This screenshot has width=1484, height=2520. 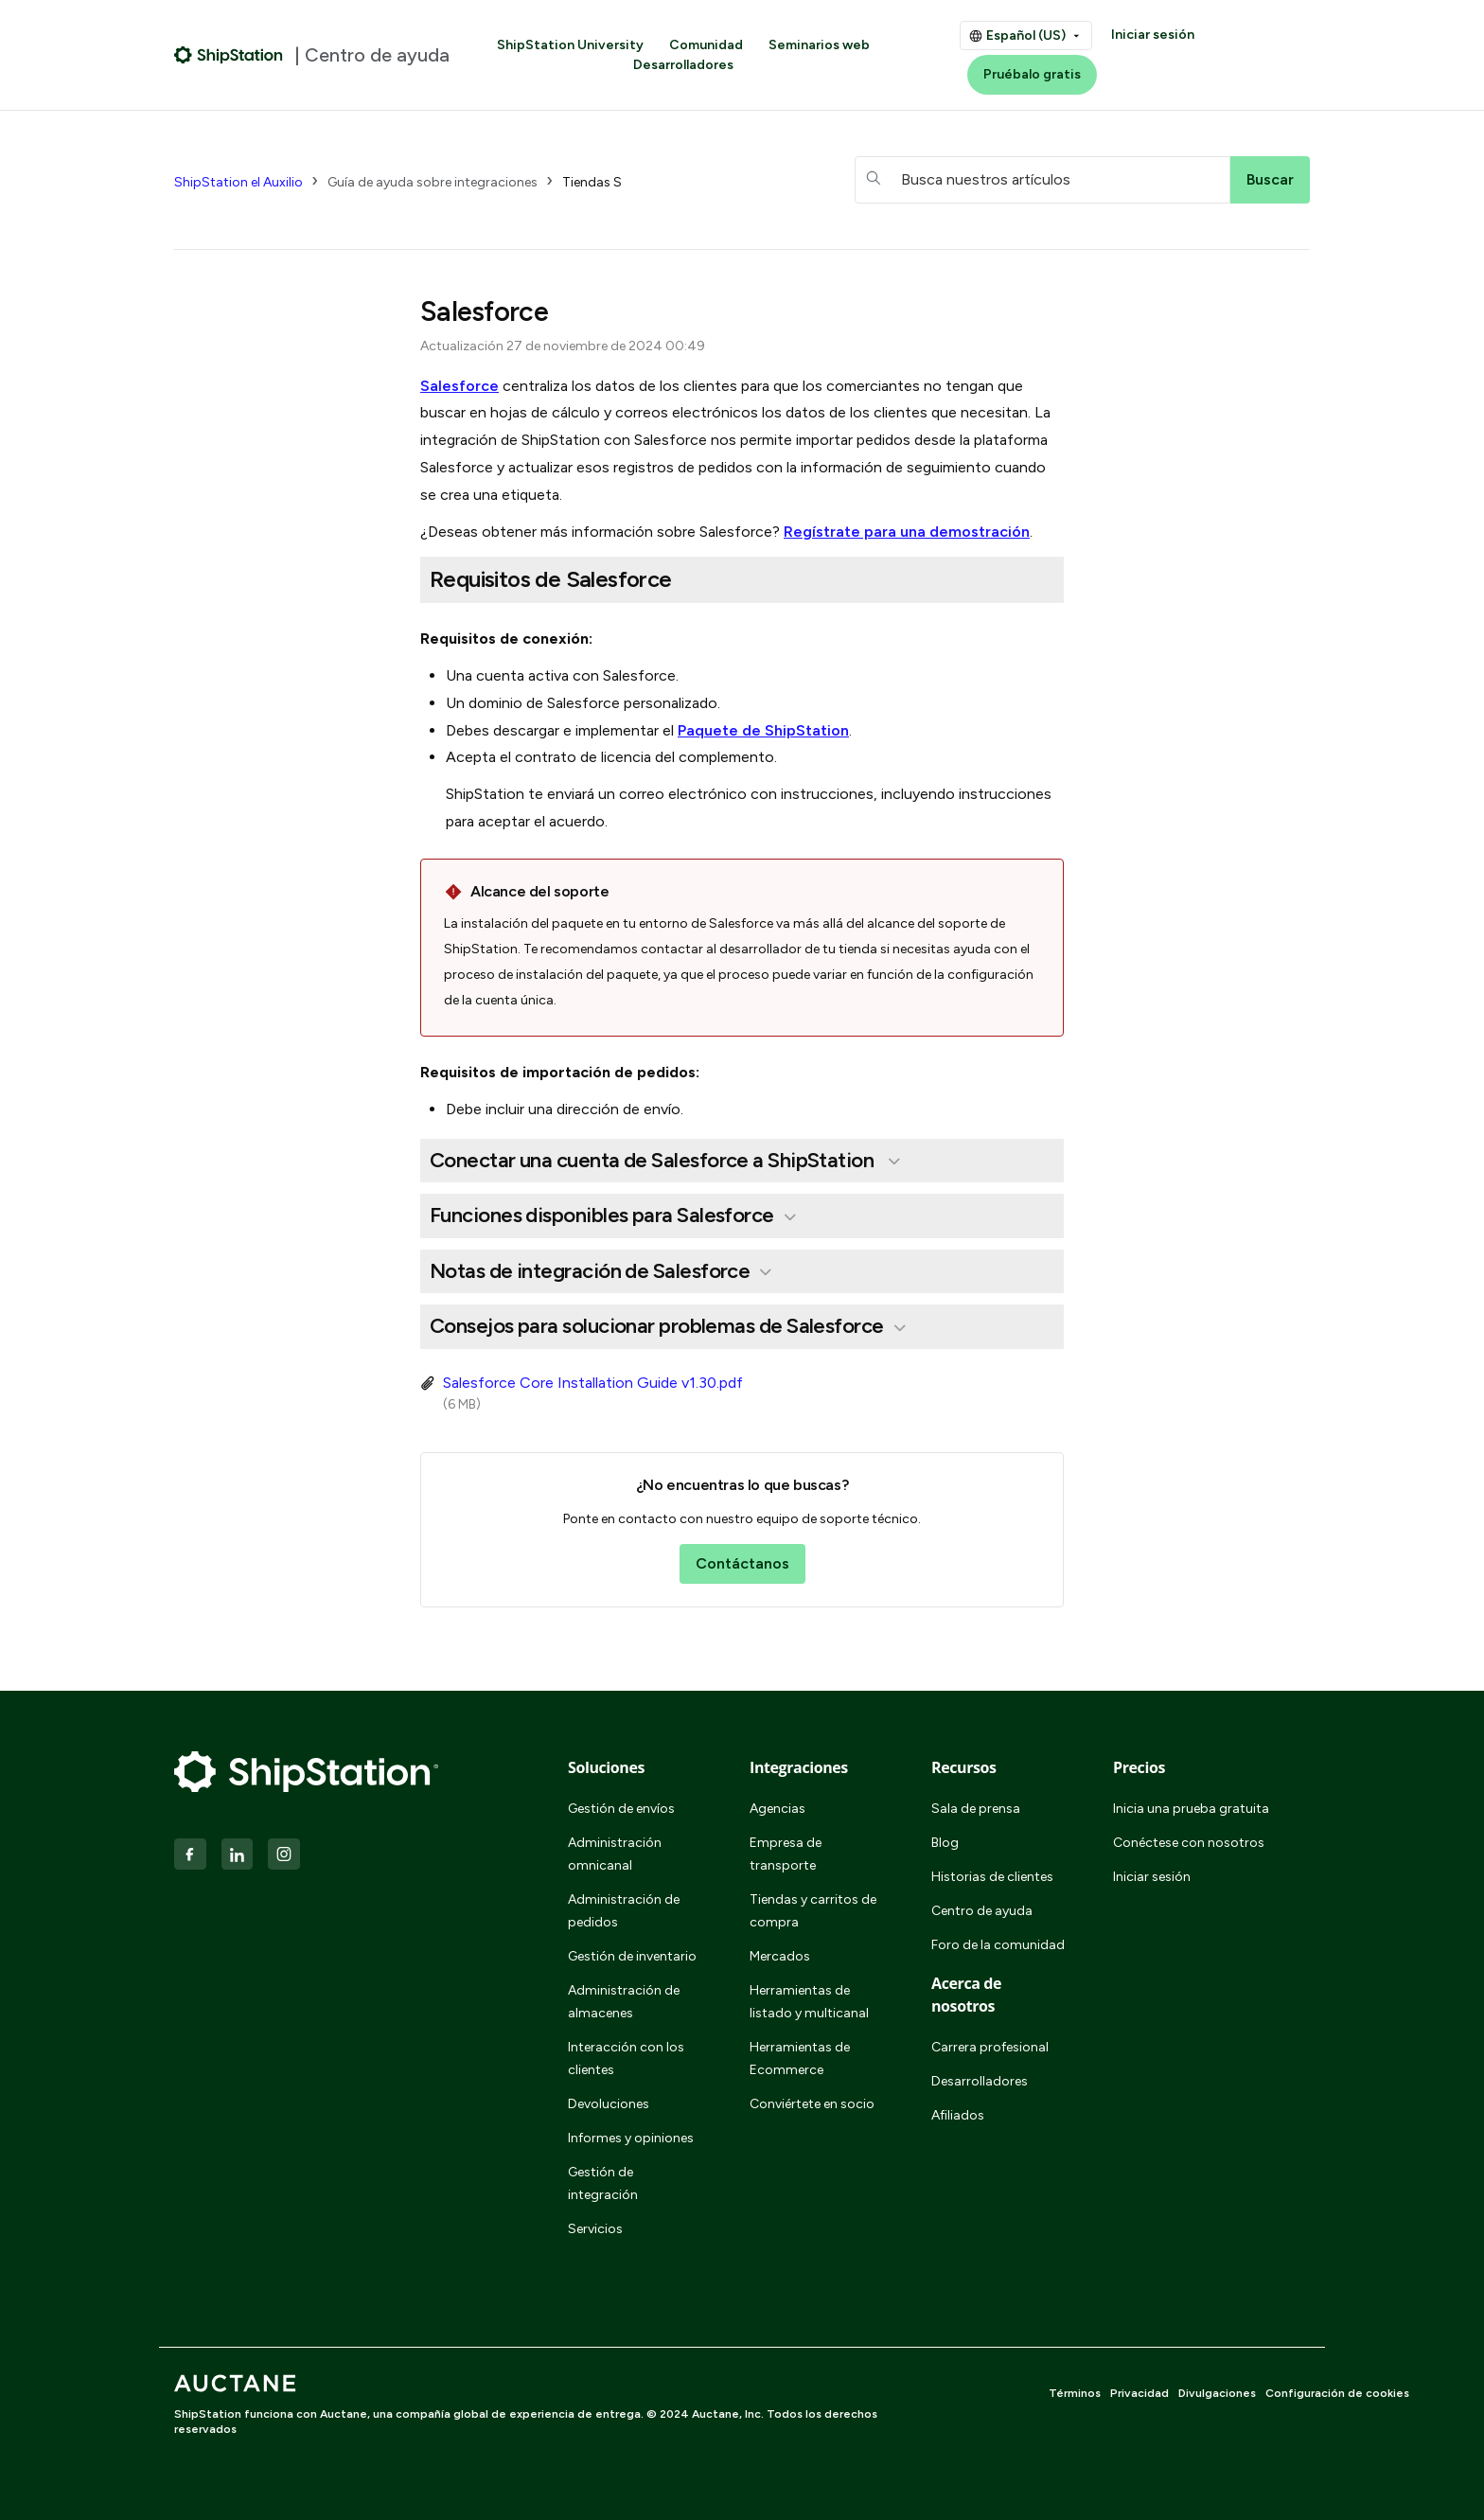 I want to click on Privacidad, so click(x=1139, y=2393).